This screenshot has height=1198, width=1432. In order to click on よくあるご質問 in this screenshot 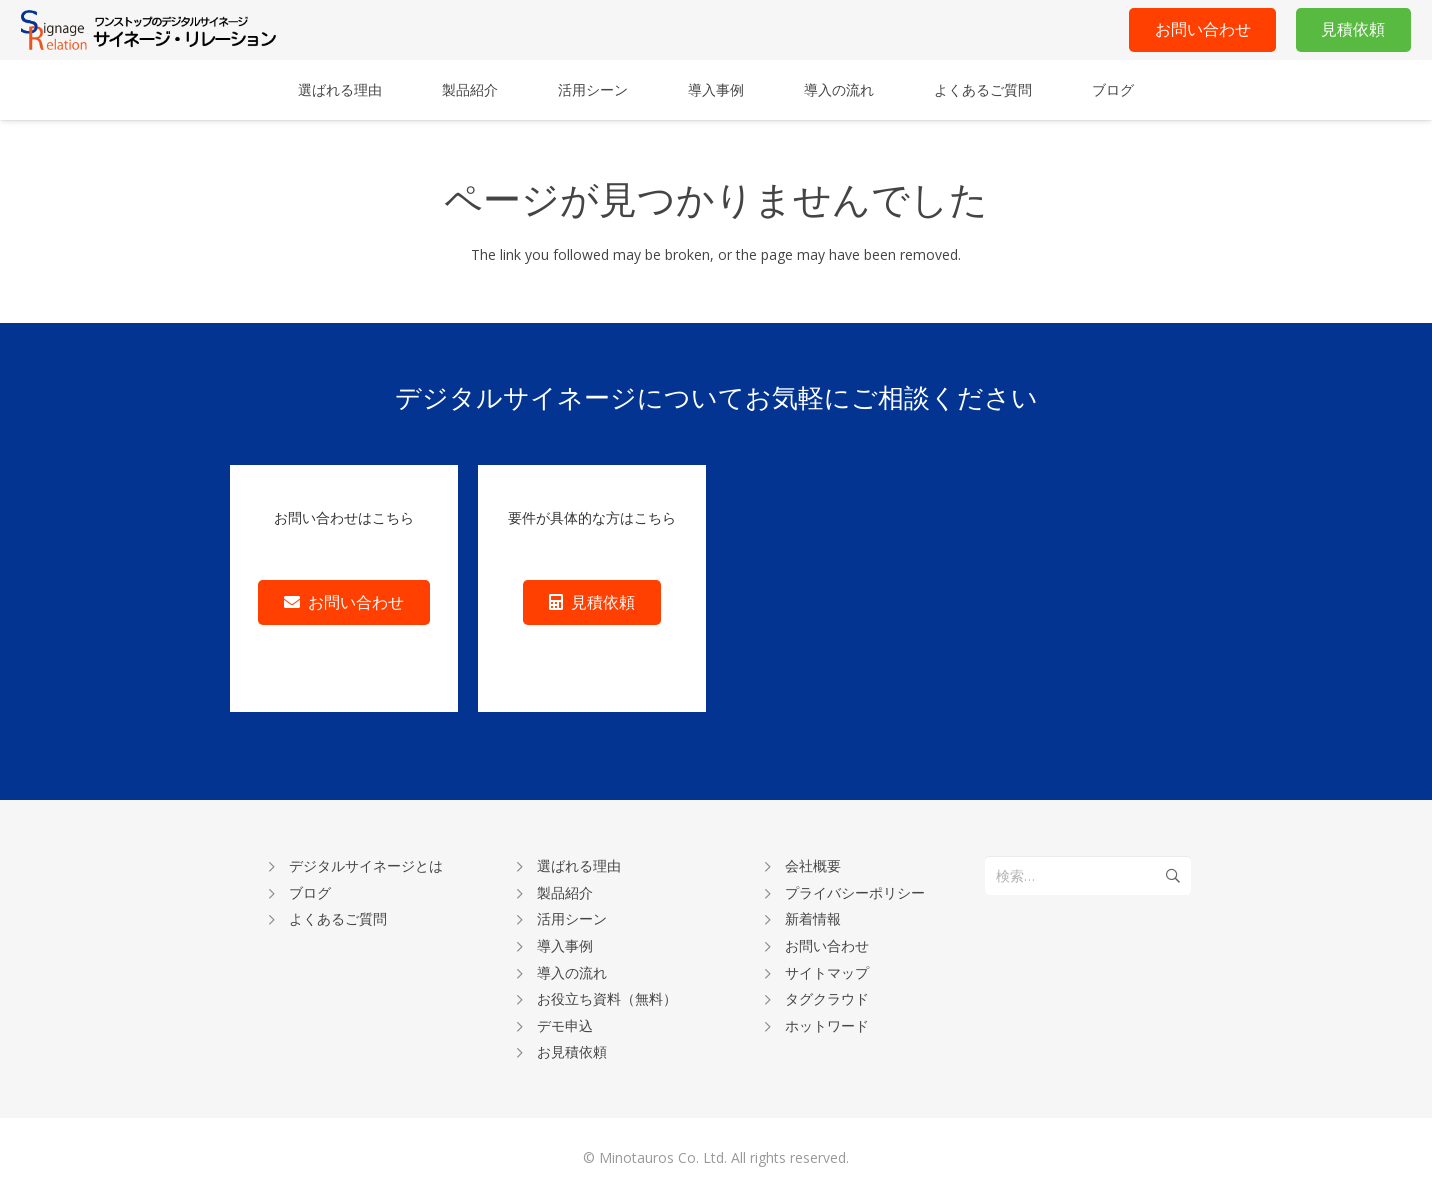, I will do `click(338, 918)`.